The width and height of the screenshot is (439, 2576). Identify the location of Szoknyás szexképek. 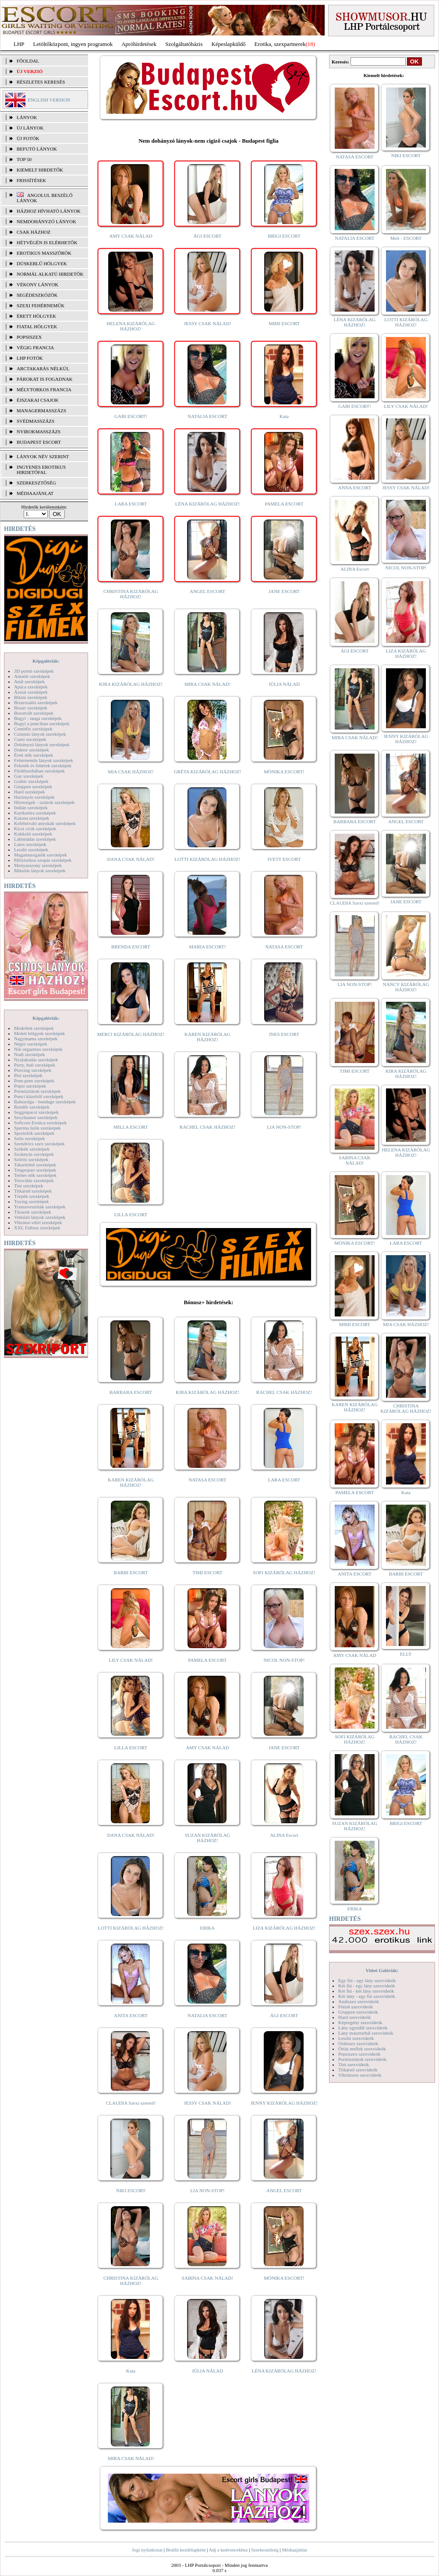
(34, 1154).